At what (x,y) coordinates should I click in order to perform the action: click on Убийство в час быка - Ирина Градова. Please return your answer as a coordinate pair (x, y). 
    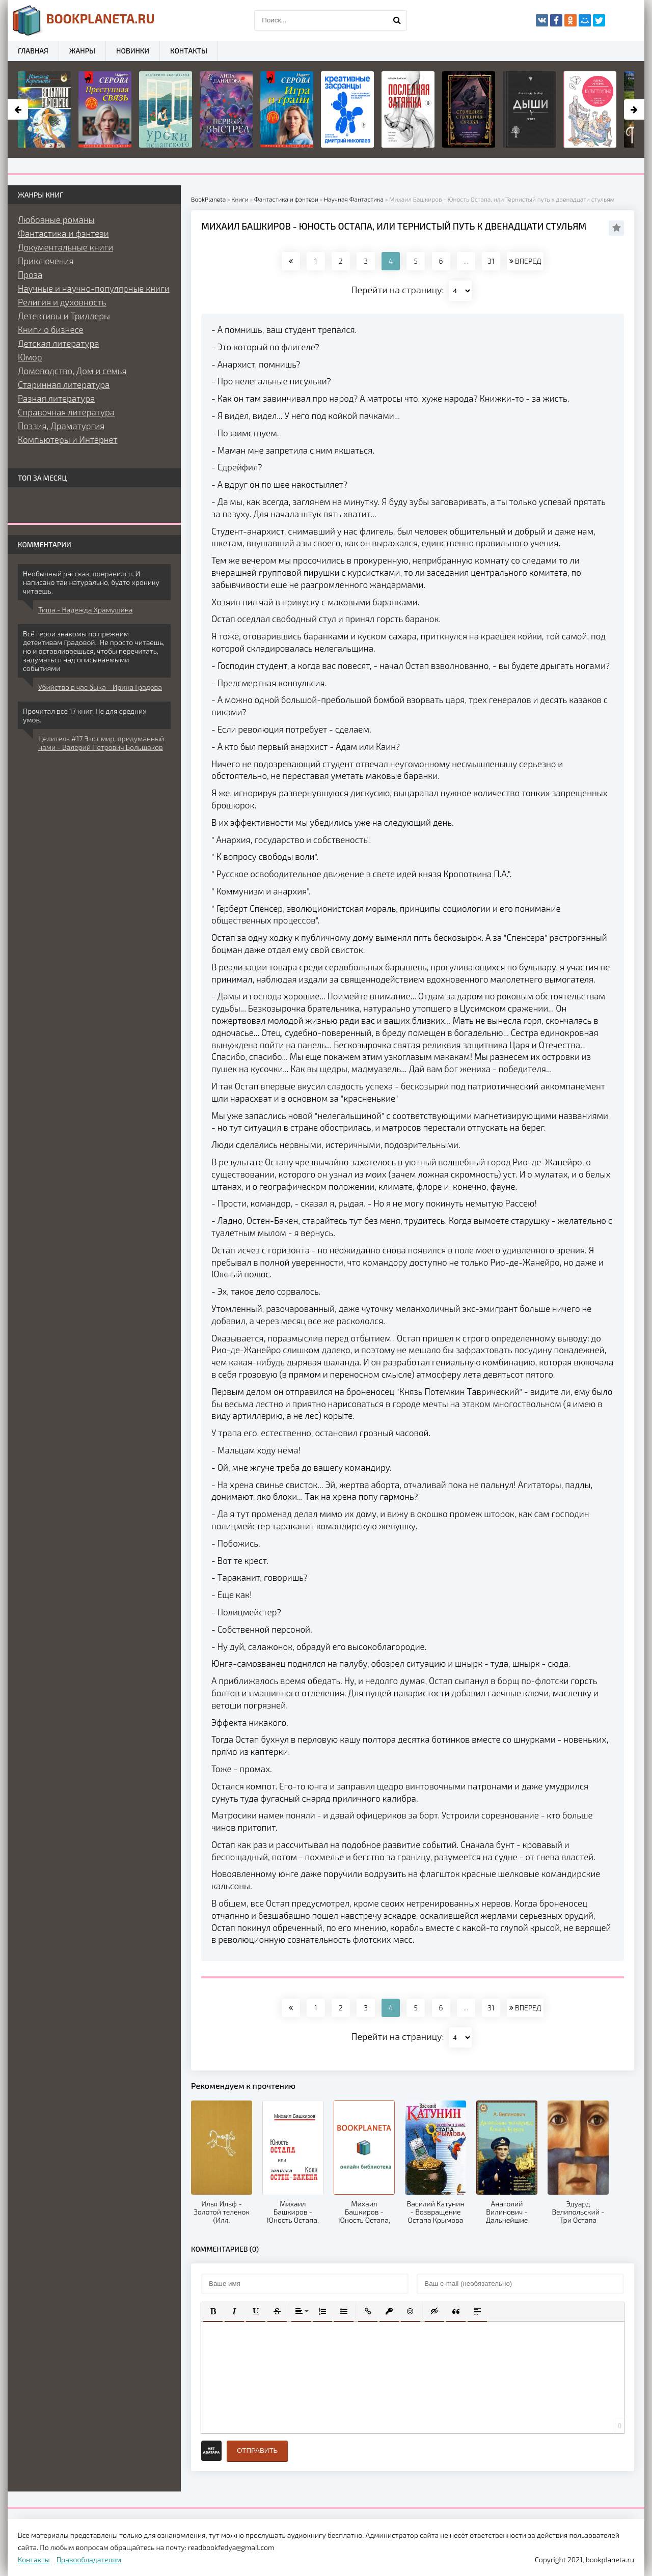
    Looking at the image, I should click on (100, 687).